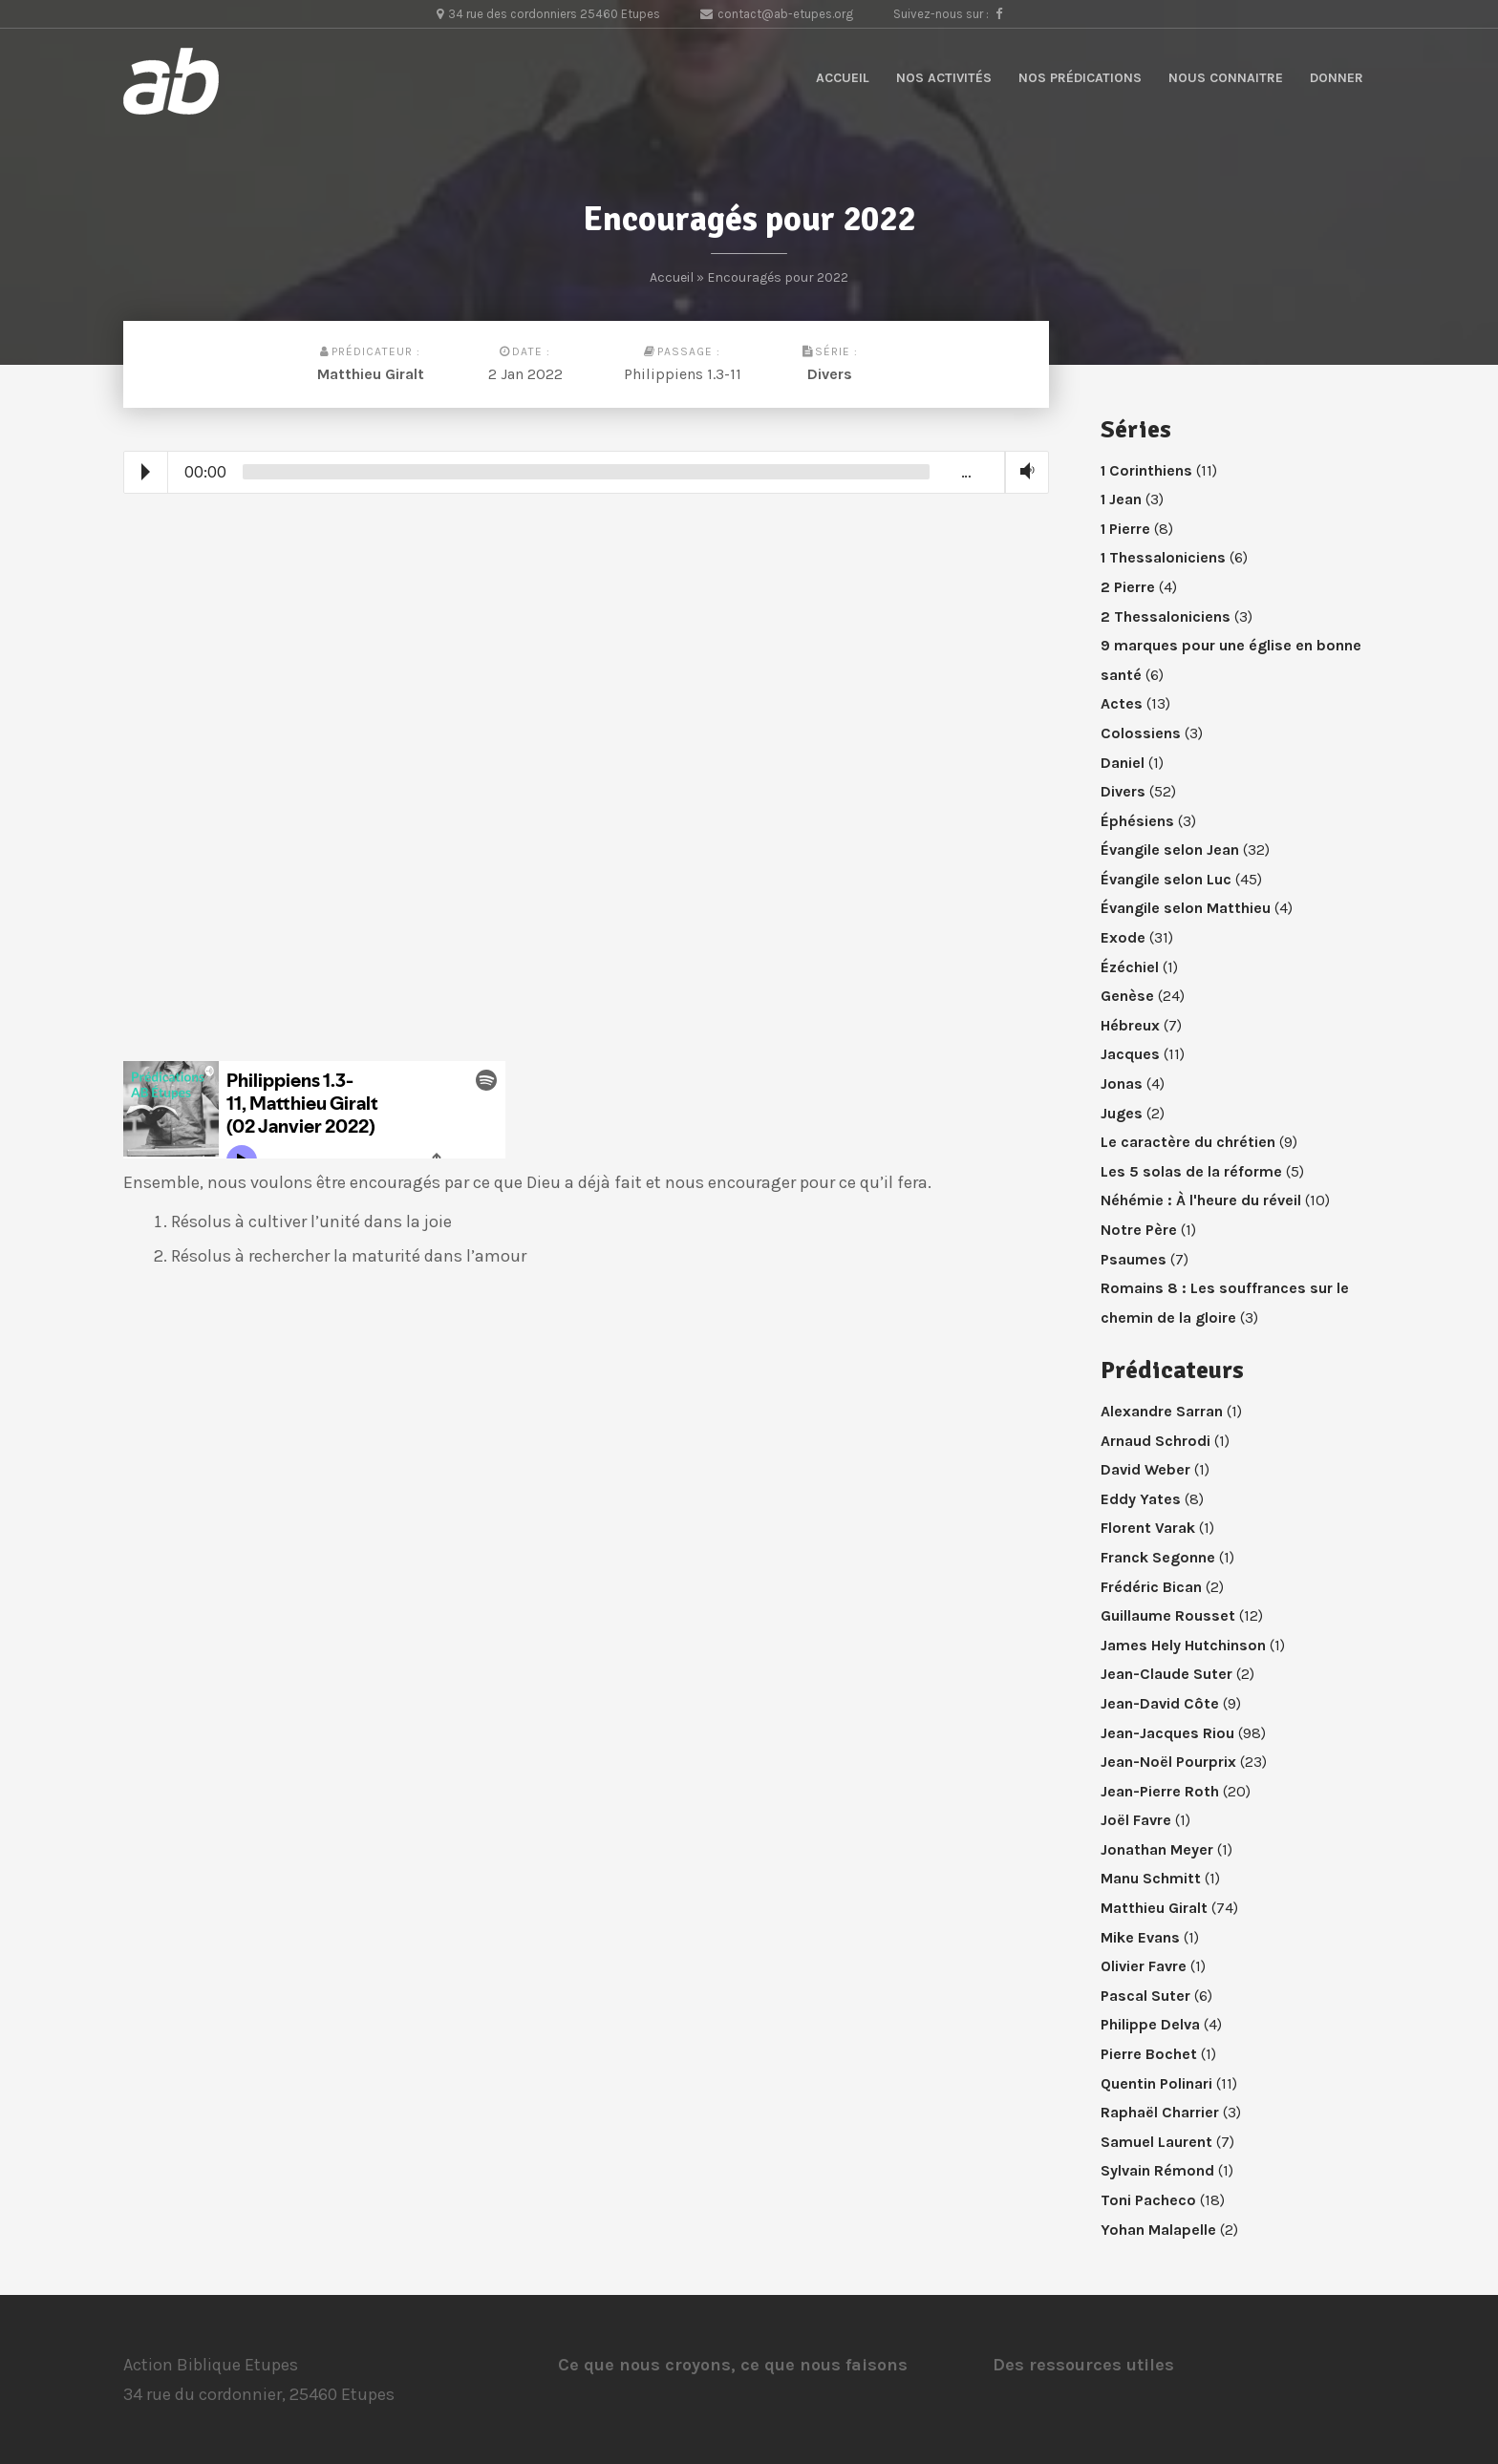  Describe the element at coordinates (1336, 78) in the screenshot. I see `Donner` at that location.